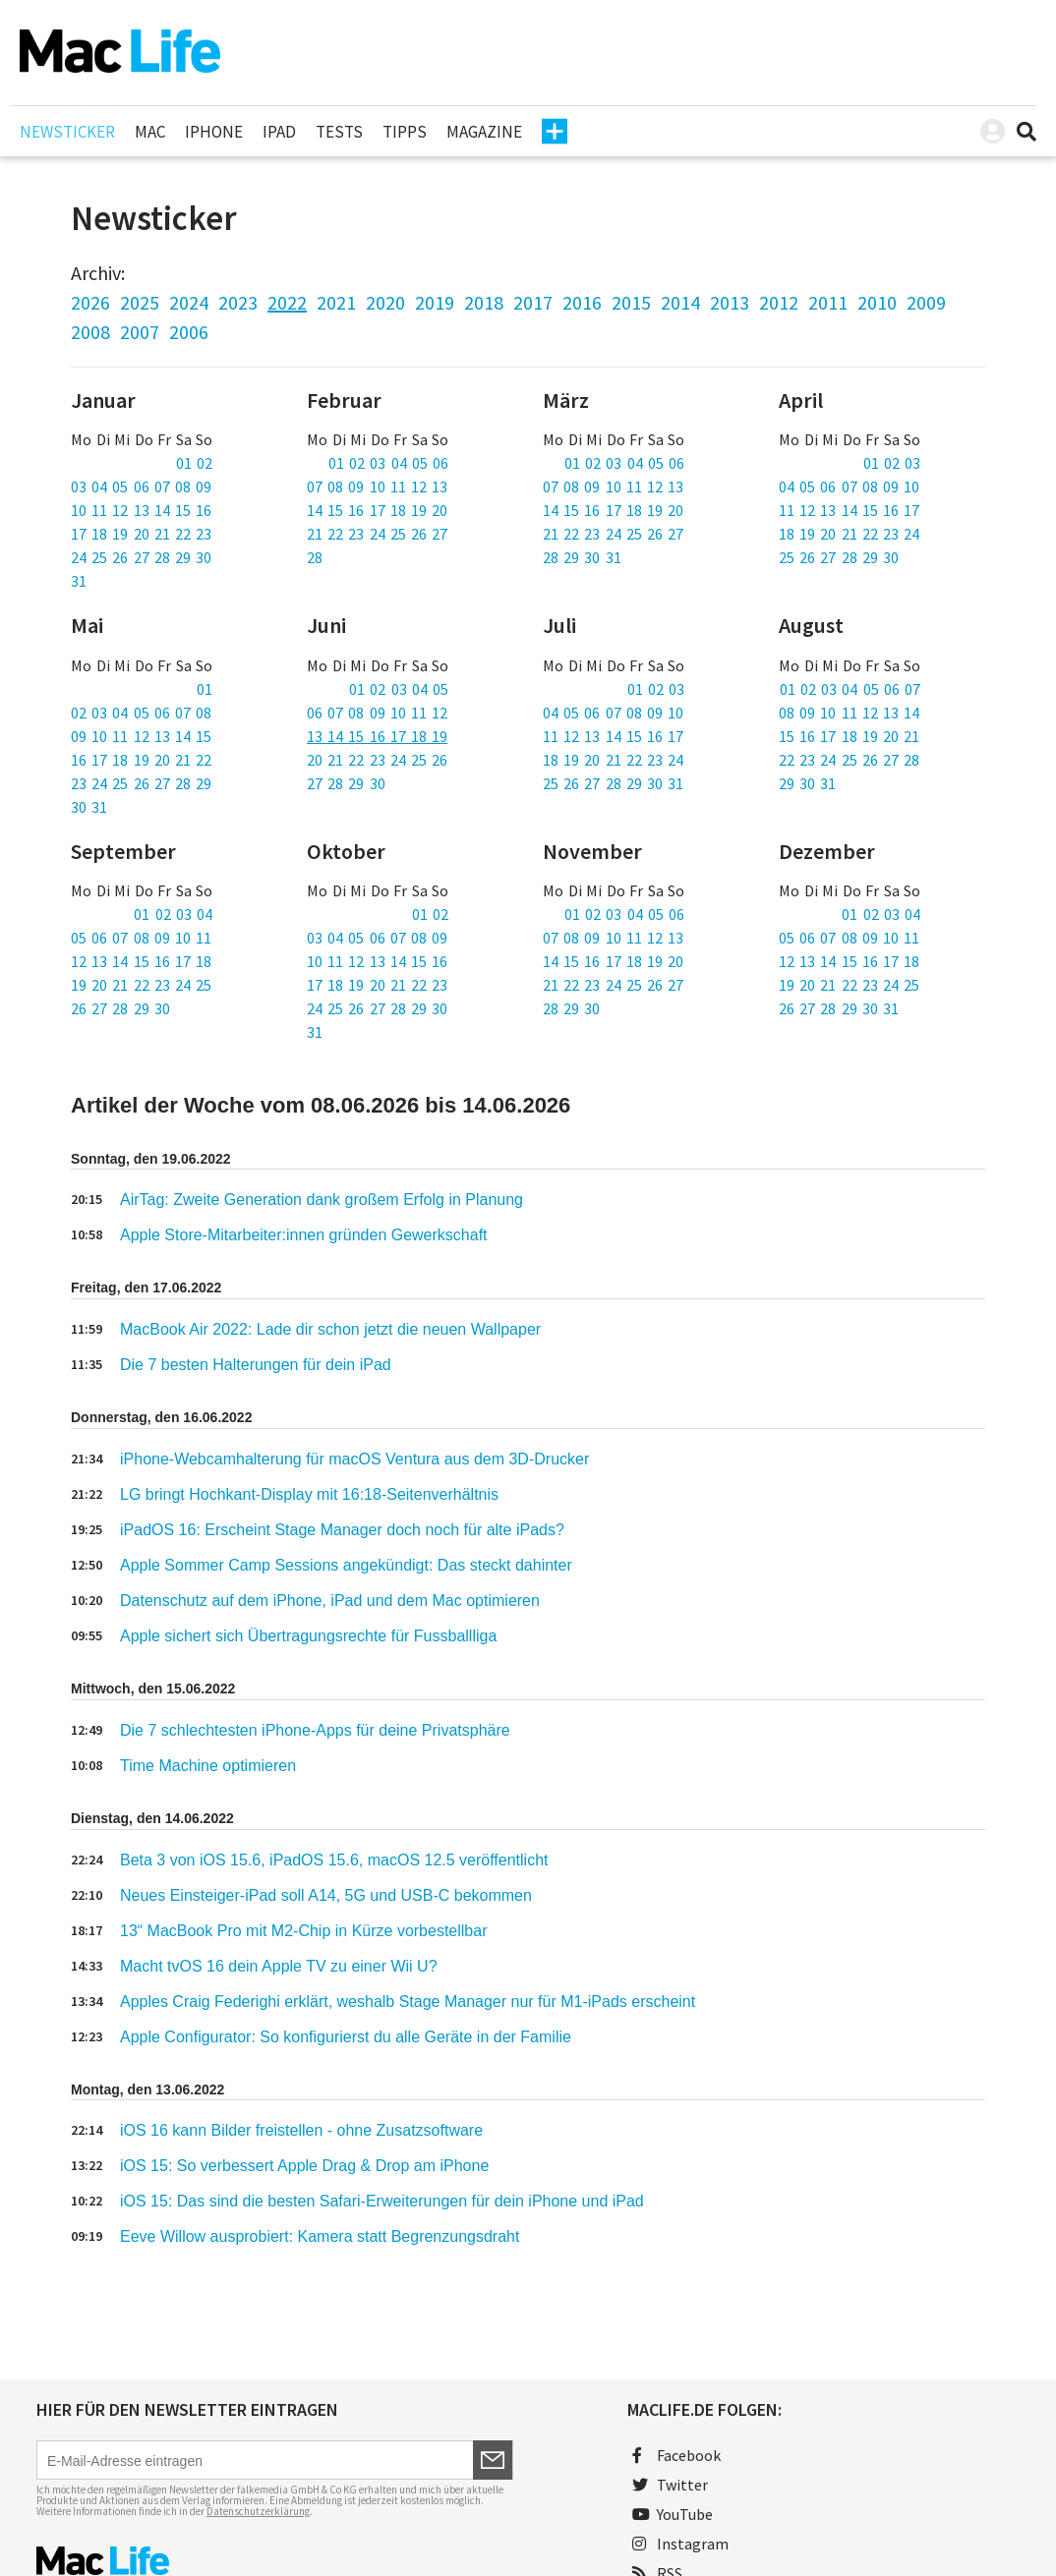 The height and width of the screenshot is (2576, 1056). I want to click on Instagram, so click(680, 2543).